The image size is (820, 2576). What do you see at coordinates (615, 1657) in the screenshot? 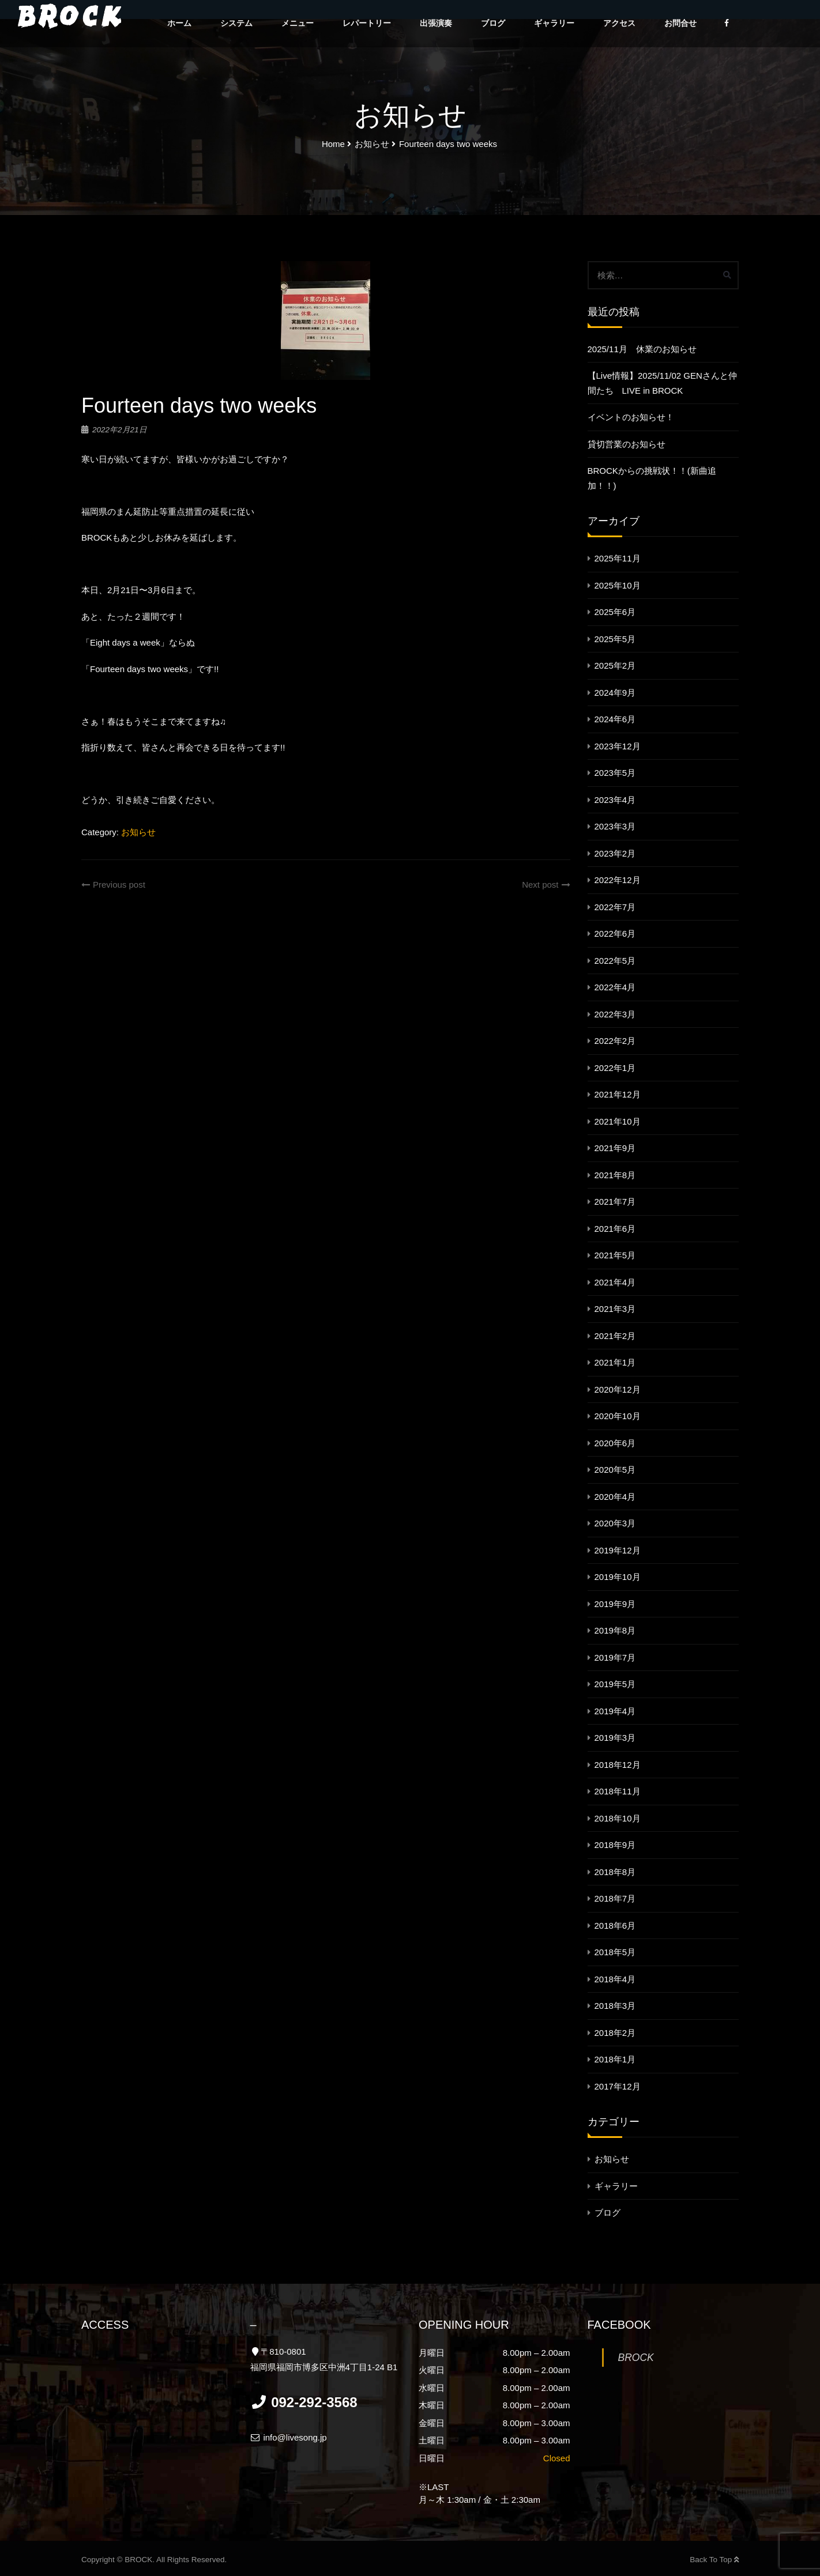
I see `2019年7月` at bounding box center [615, 1657].